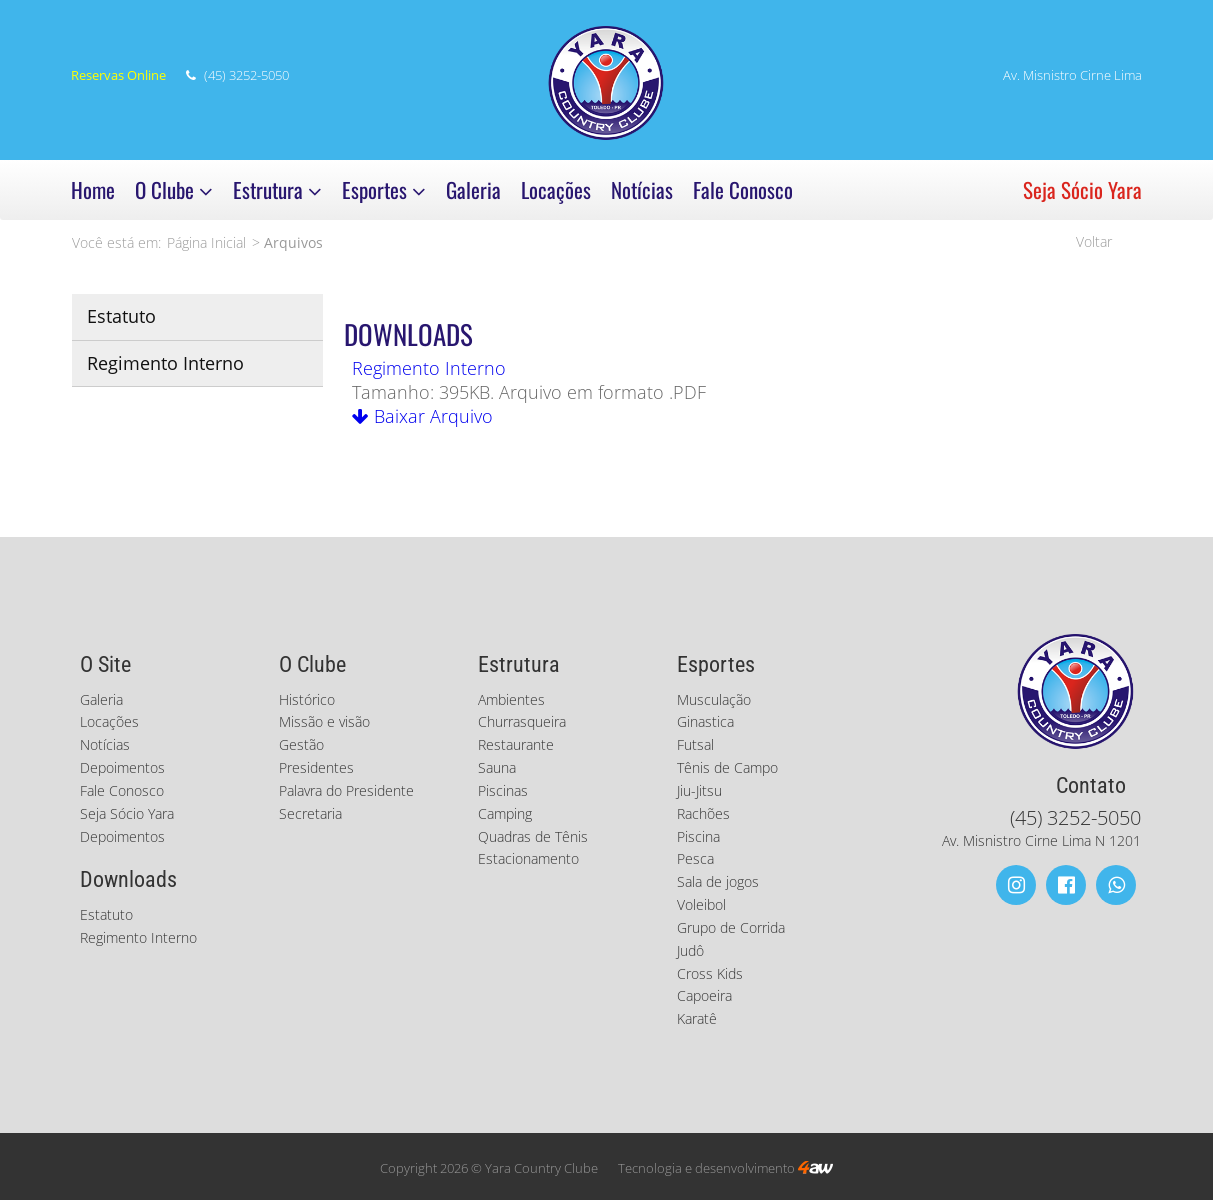 Image resolution: width=1213 pixels, height=1200 pixels. I want to click on Estatuto, so click(121, 316).